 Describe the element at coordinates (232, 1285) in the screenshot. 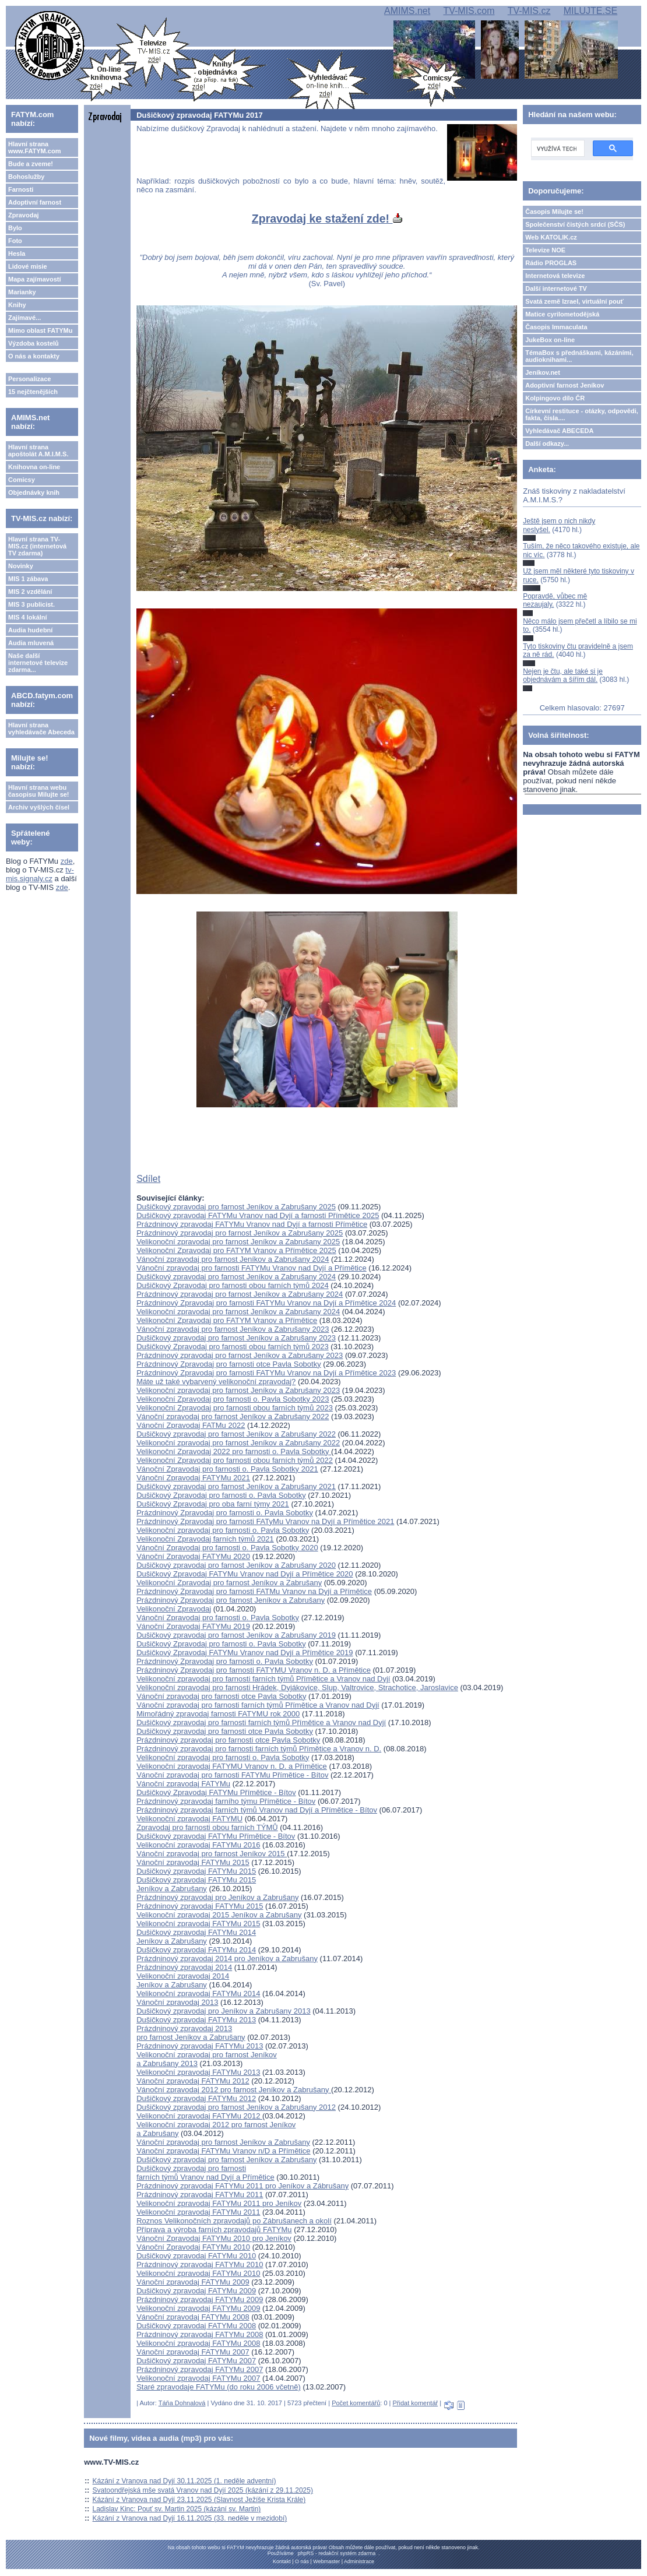

I see `Dušičkový Zpravodaj pro farnosti obou farních týmů 2024` at that location.